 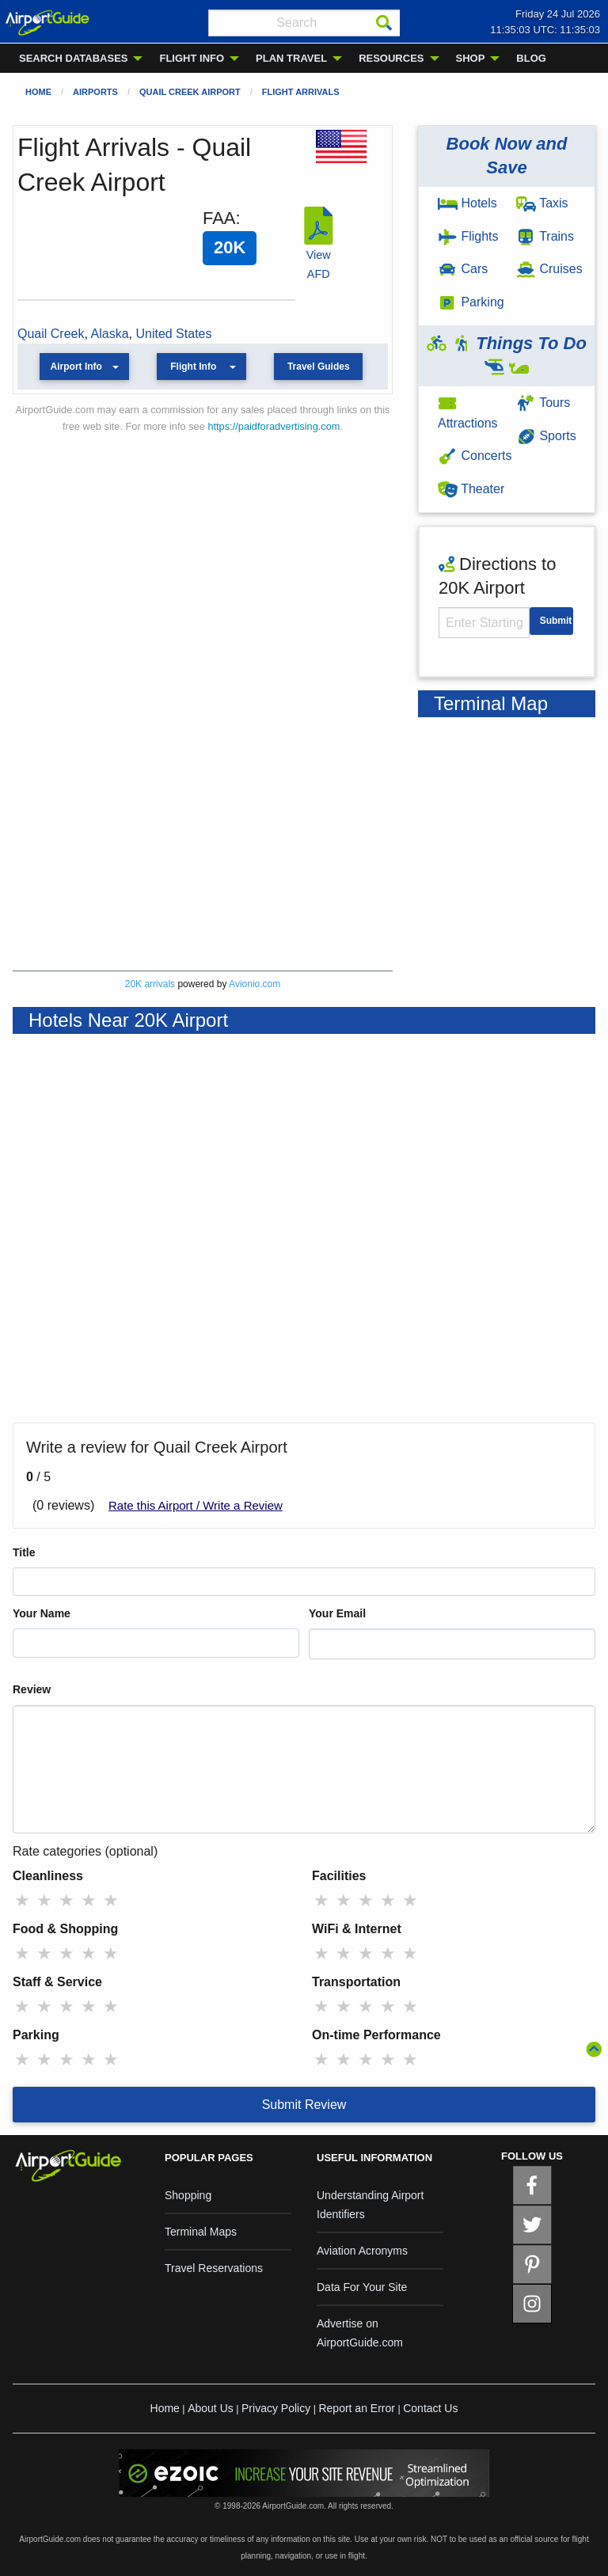 What do you see at coordinates (391, 58) in the screenshot?
I see `RESOURCES [menuitem]` at bounding box center [391, 58].